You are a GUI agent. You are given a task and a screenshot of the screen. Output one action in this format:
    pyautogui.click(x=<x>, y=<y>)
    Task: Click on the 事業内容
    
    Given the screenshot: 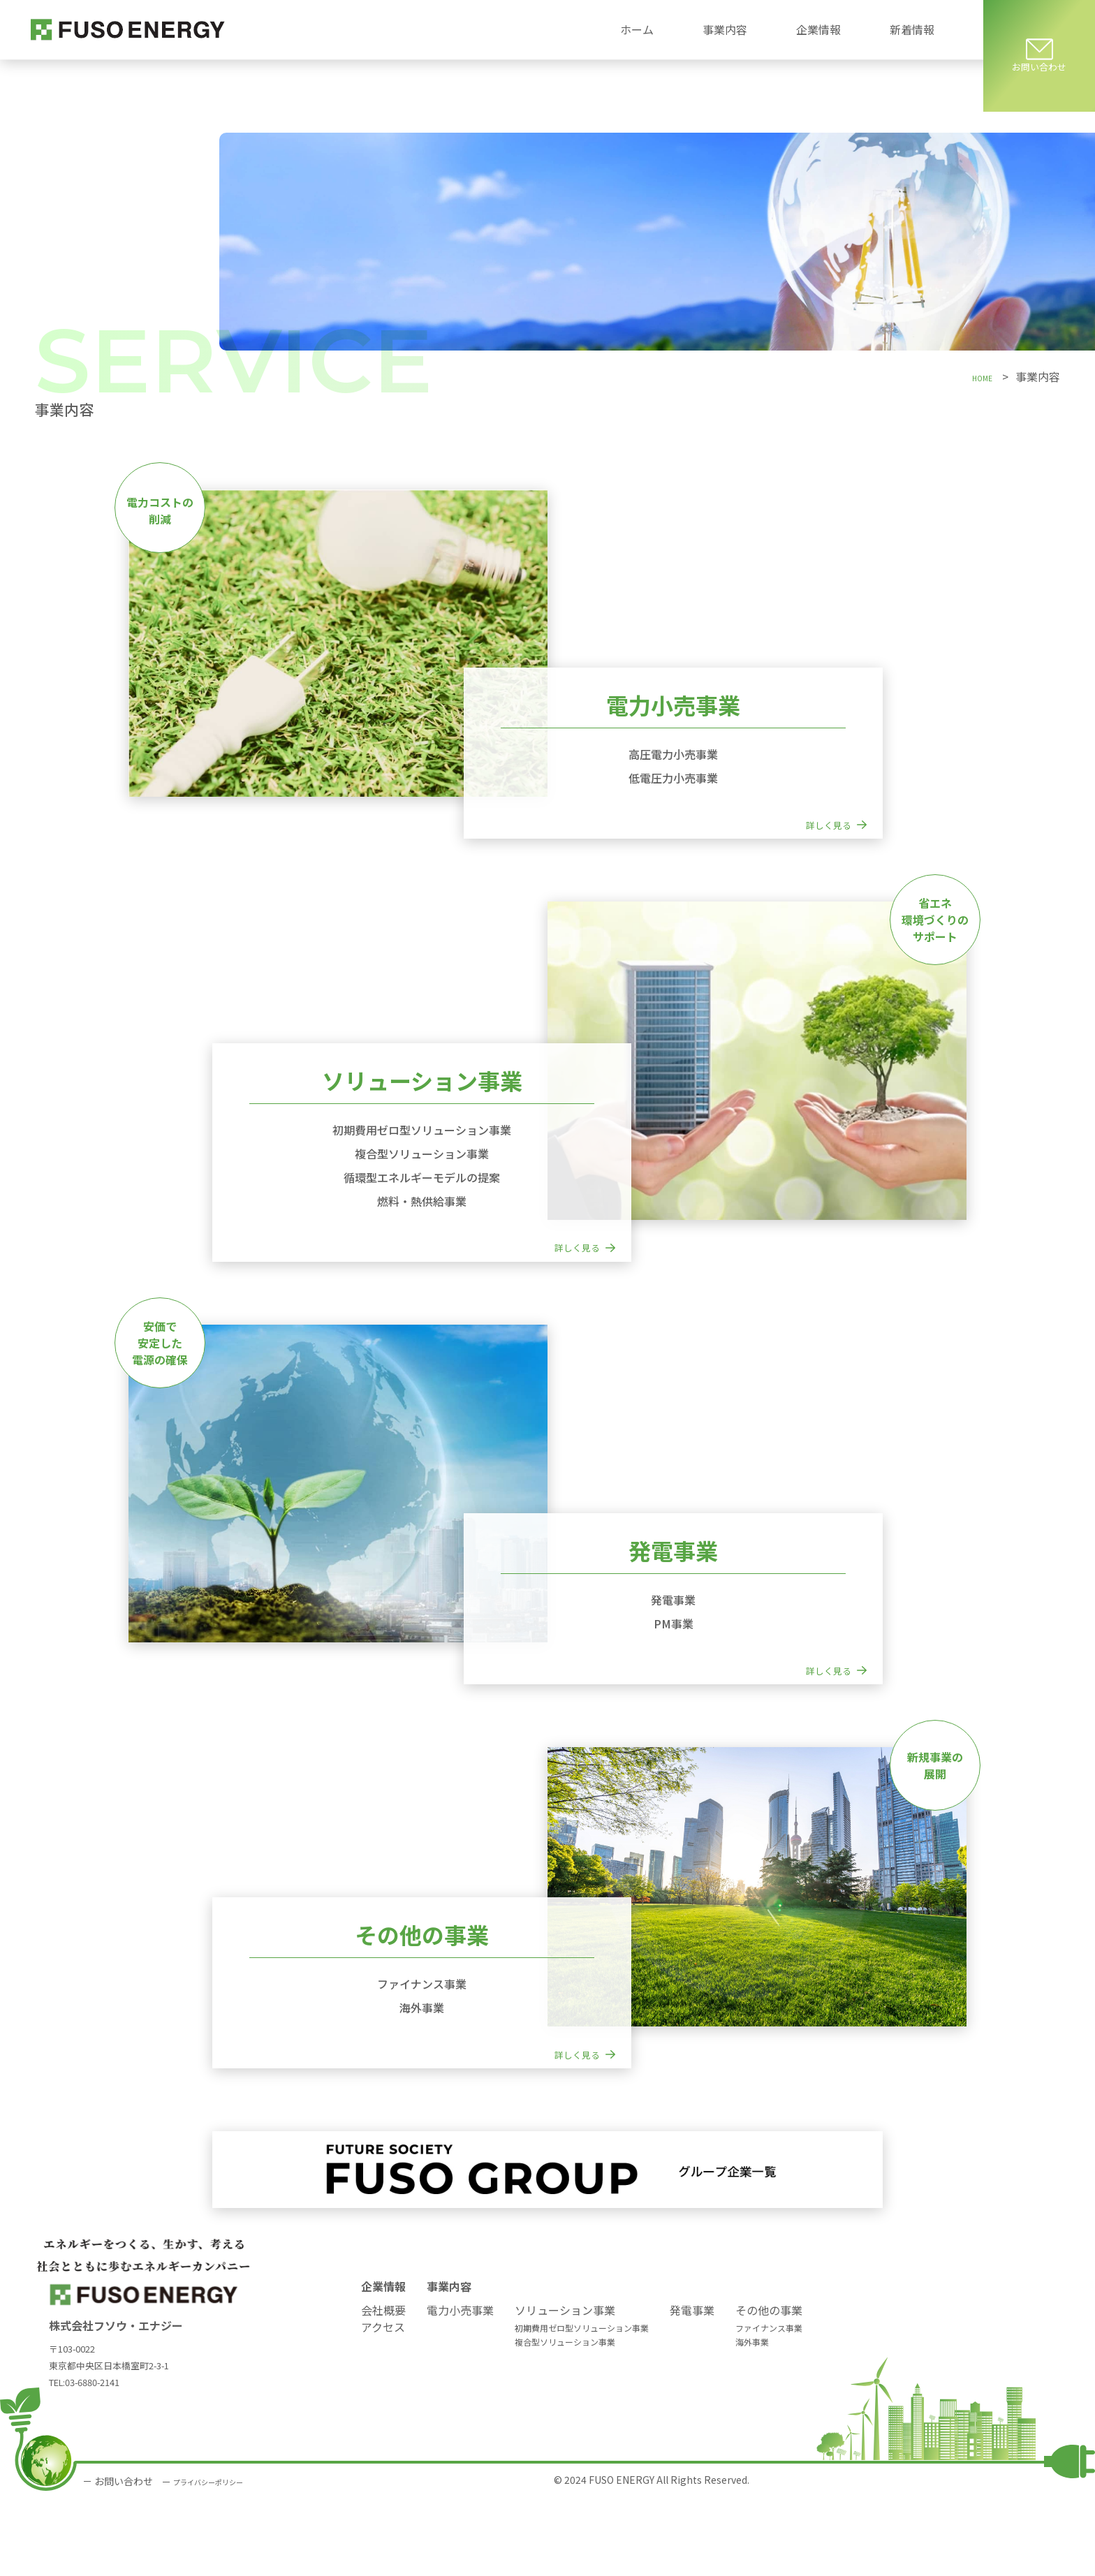 What is the action you would take?
    pyautogui.click(x=449, y=2363)
    